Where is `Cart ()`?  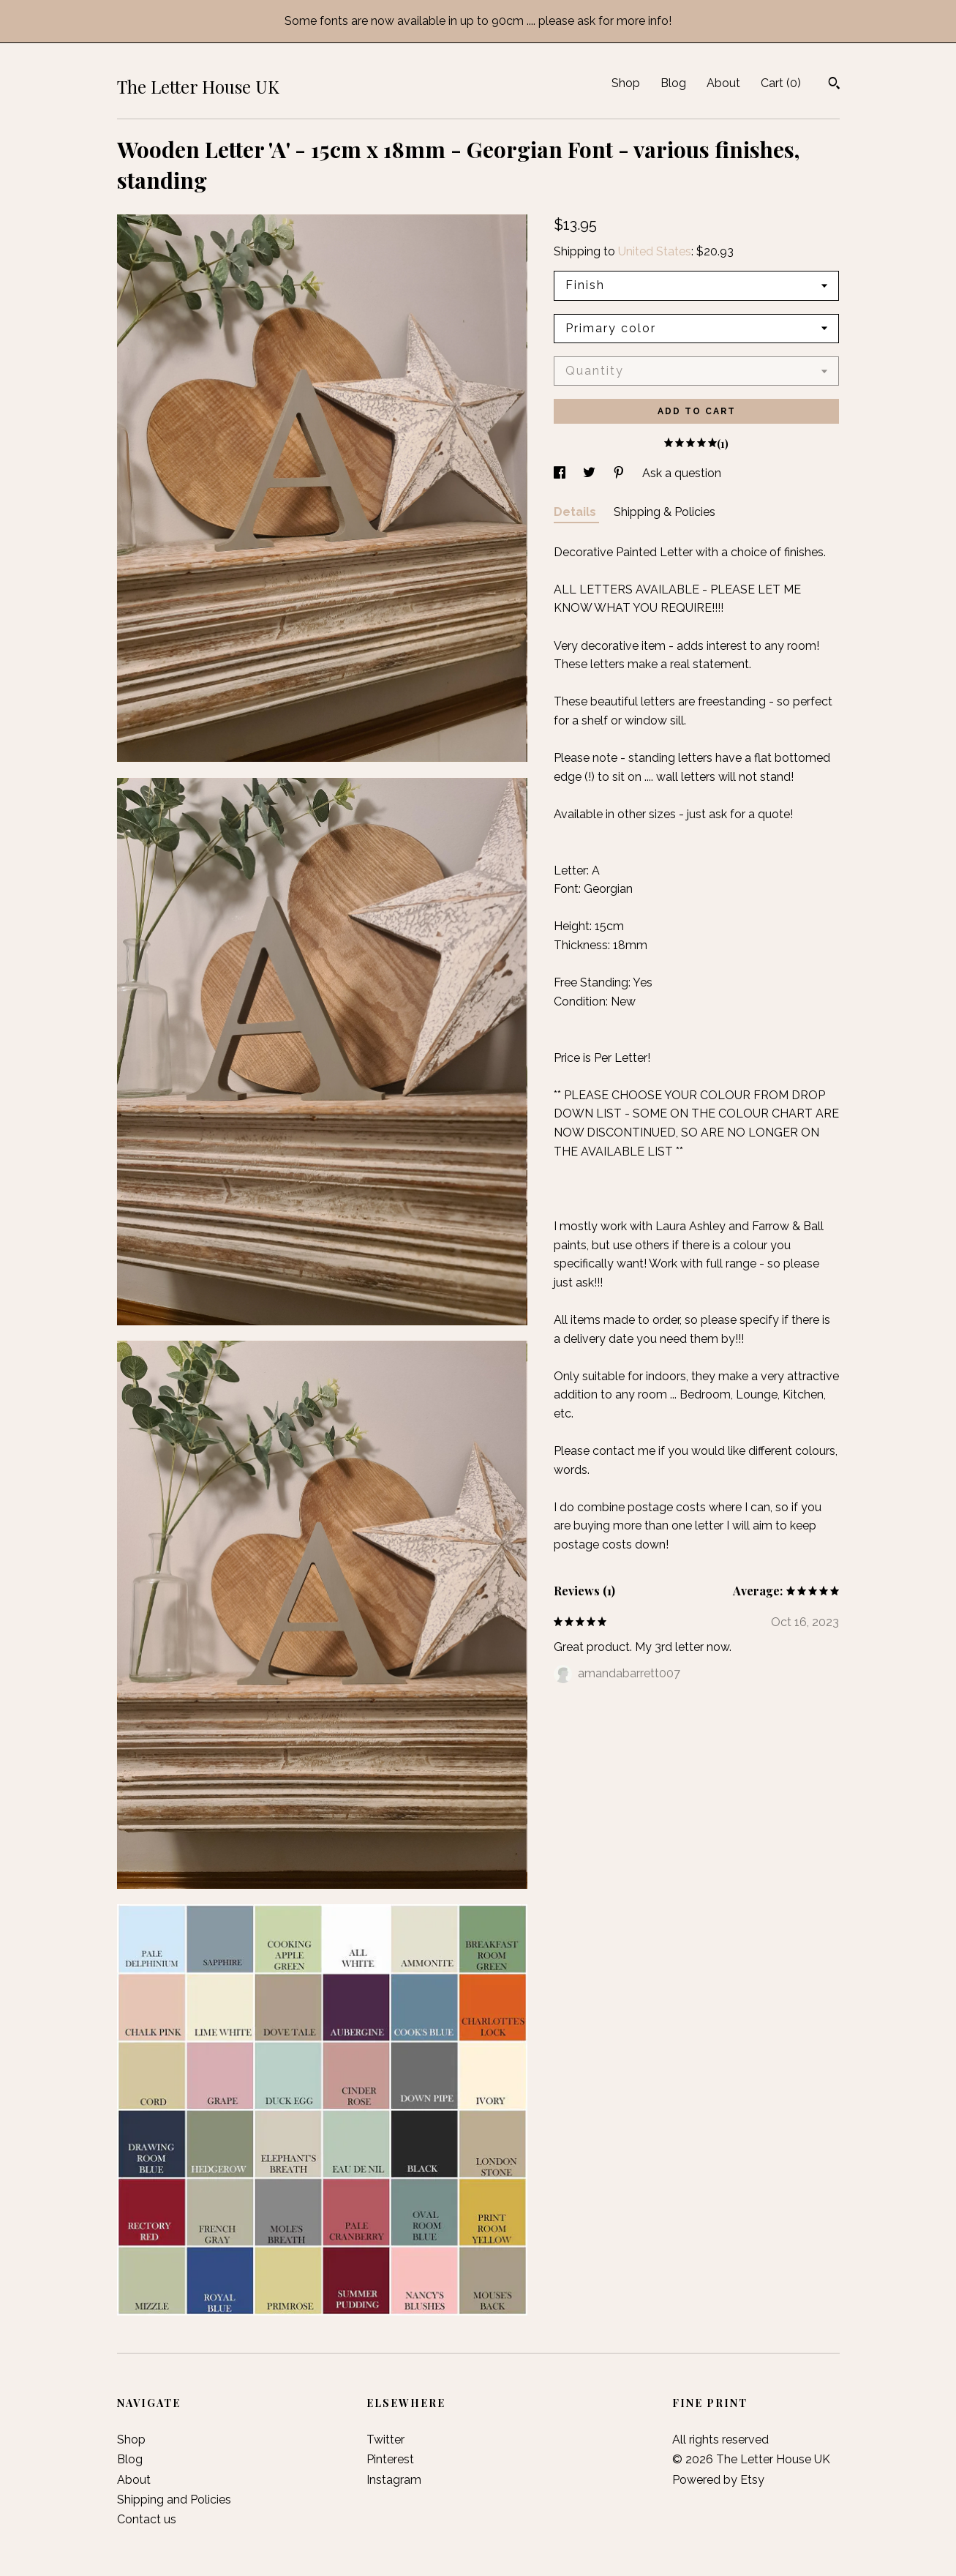 Cart () is located at coordinates (781, 83).